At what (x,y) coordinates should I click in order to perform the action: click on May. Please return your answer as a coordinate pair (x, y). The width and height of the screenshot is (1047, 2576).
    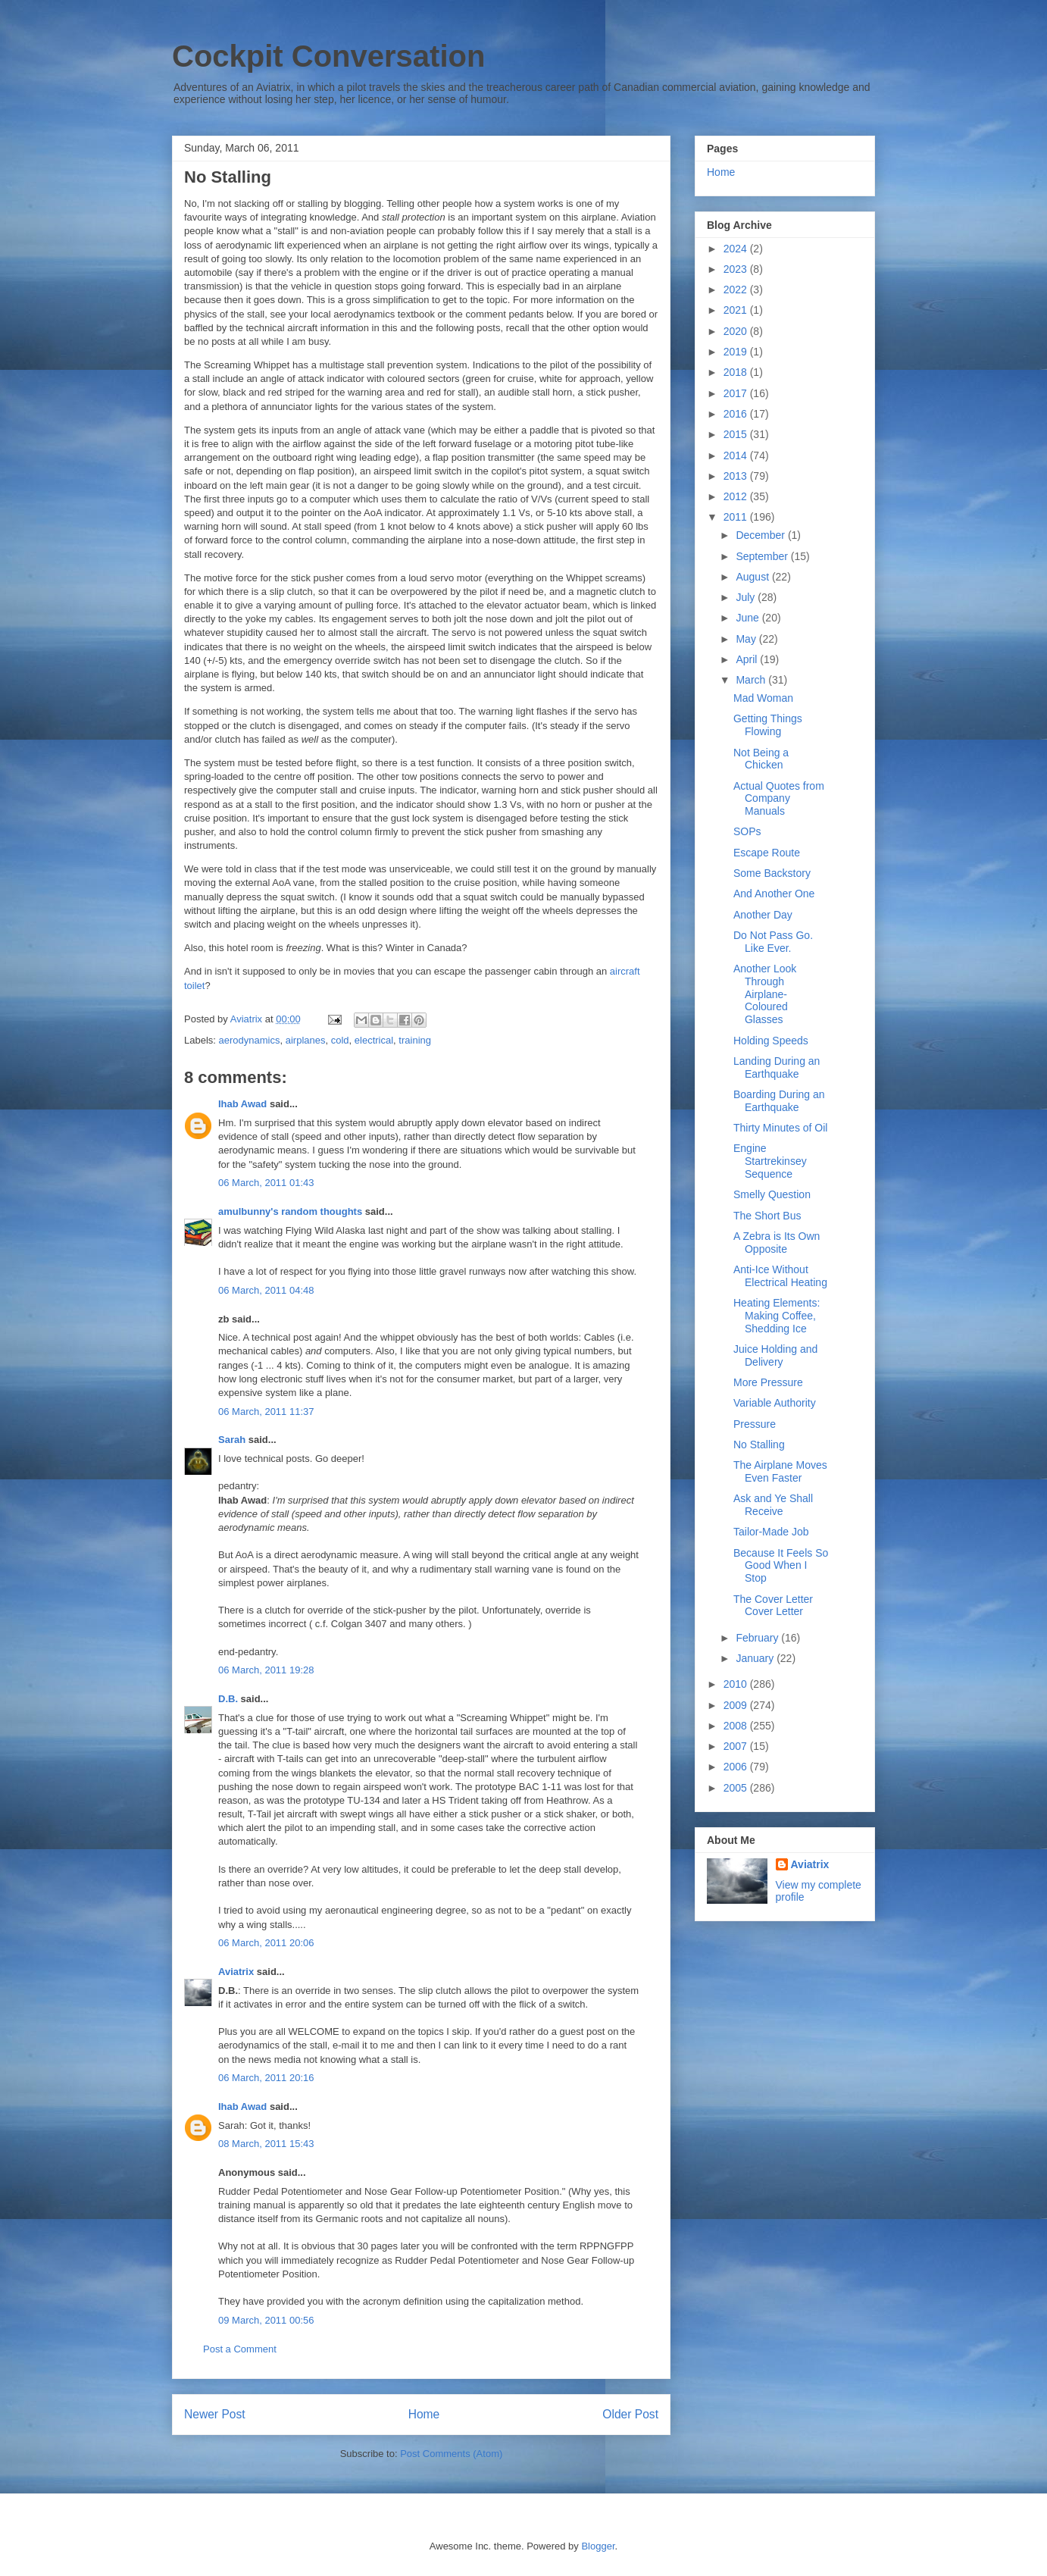
    Looking at the image, I should click on (747, 639).